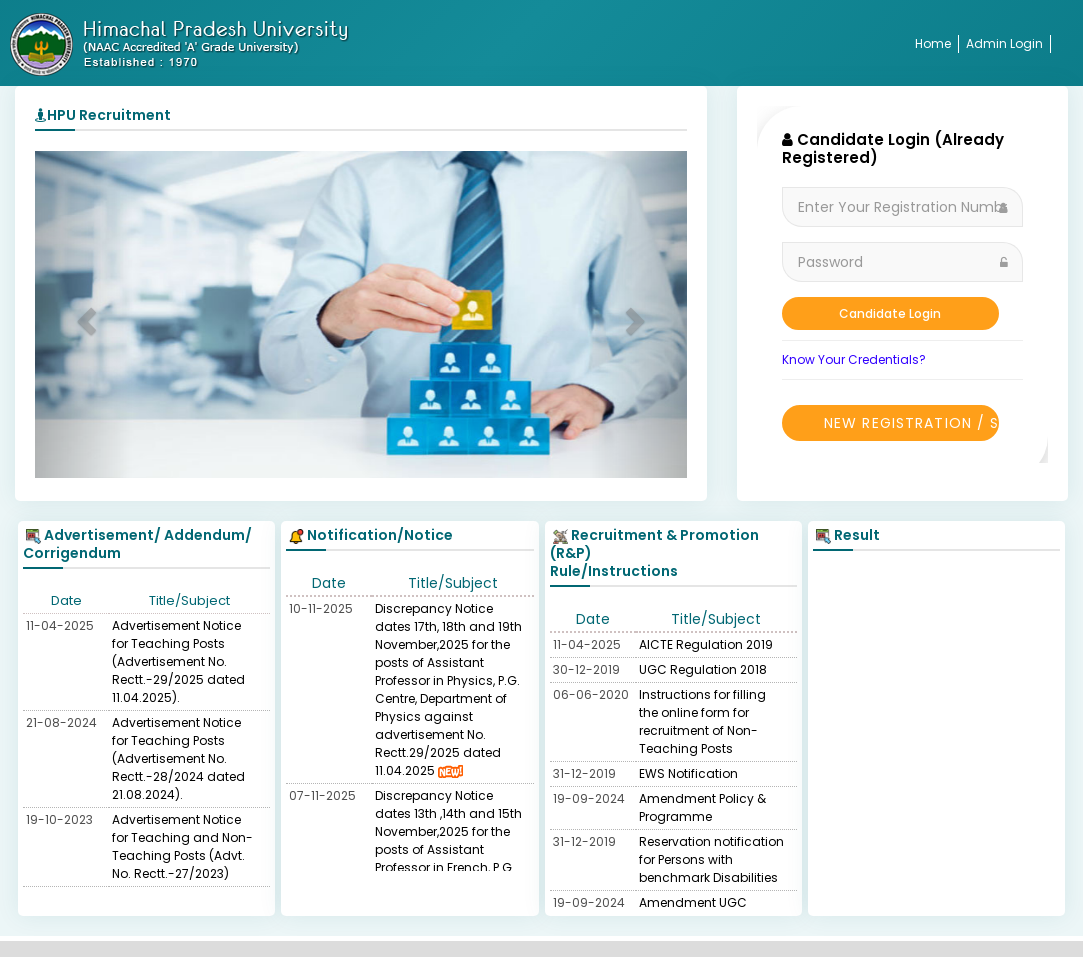 The height and width of the screenshot is (962, 1083). What do you see at coordinates (1004, 43) in the screenshot?
I see `Admin Login` at bounding box center [1004, 43].